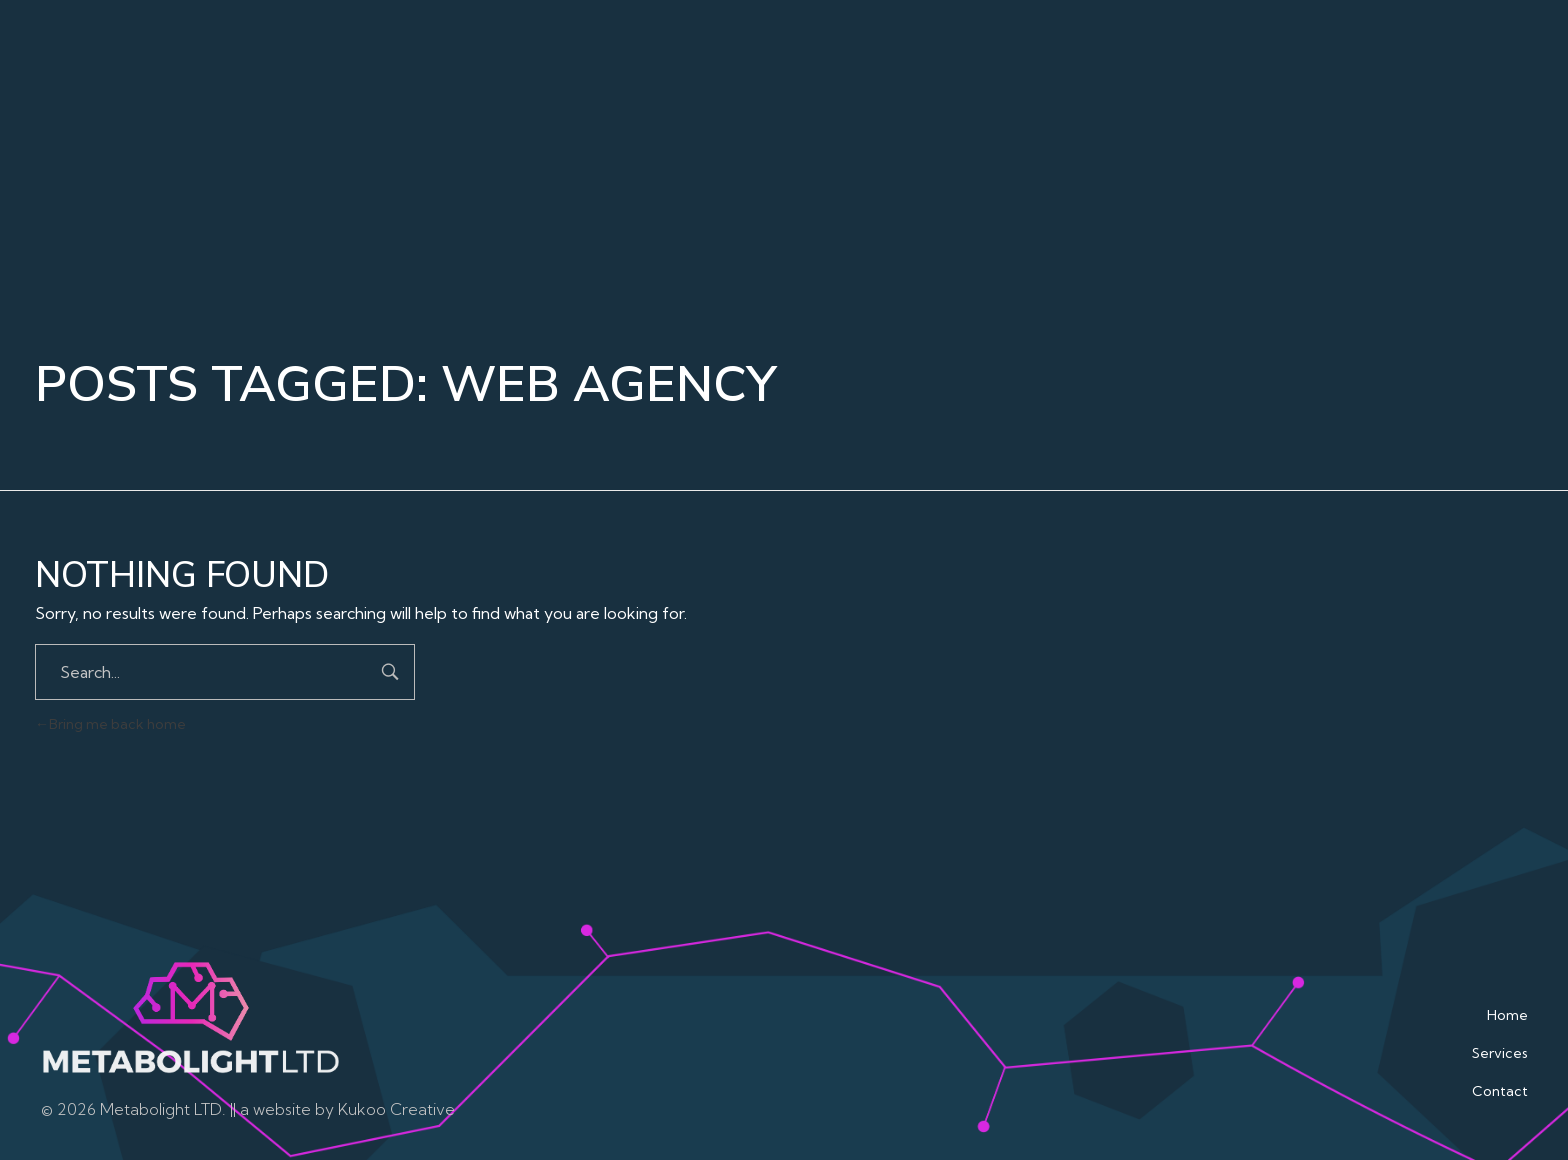 The width and height of the screenshot is (1568, 1160). What do you see at coordinates (1500, 1053) in the screenshot?
I see `Services` at bounding box center [1500, 1053].